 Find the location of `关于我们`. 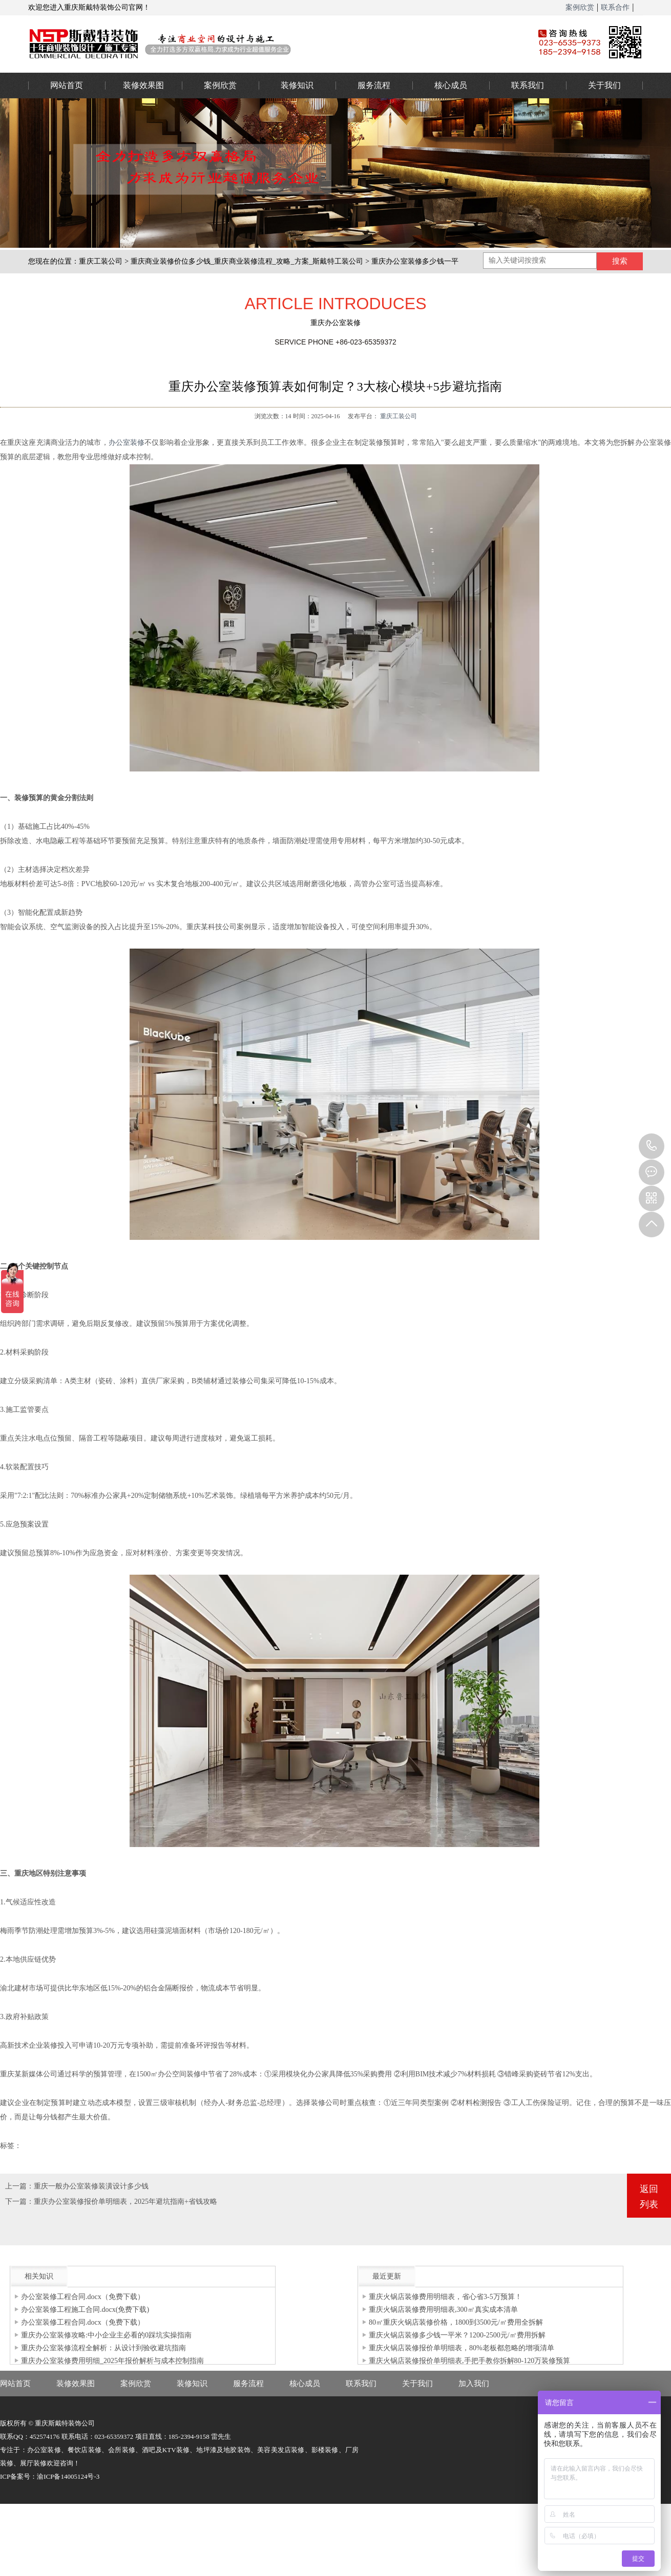

关于我们 is located at coordinates (604, 85).